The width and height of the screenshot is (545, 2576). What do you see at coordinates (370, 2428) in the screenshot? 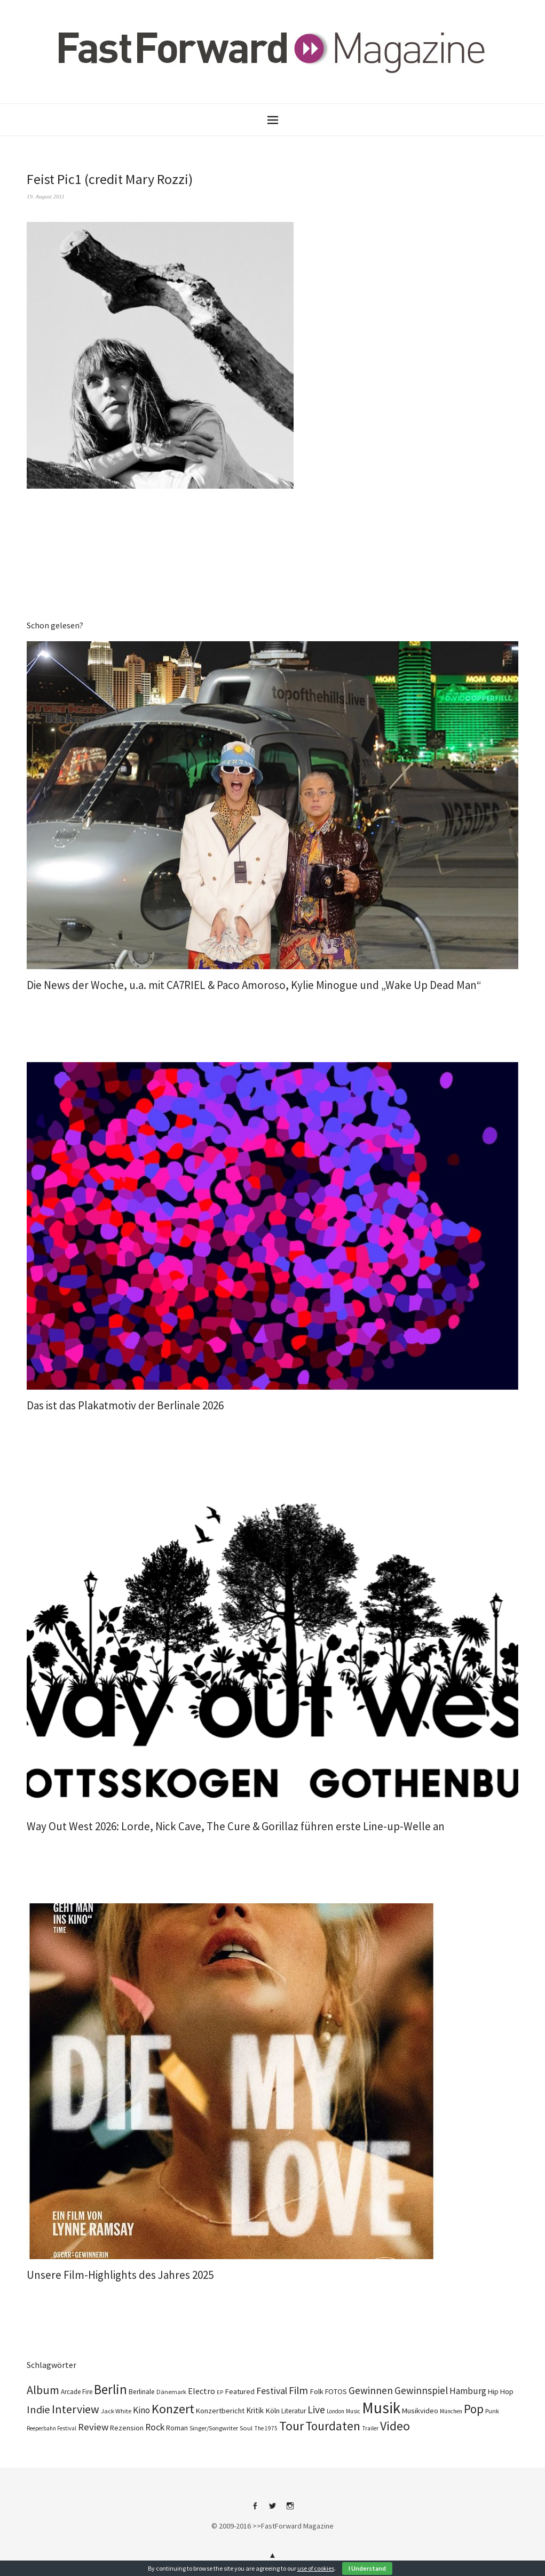
I see `Trailer [Trailer (76 Einträge)]` at bounding box center [370, 2428].